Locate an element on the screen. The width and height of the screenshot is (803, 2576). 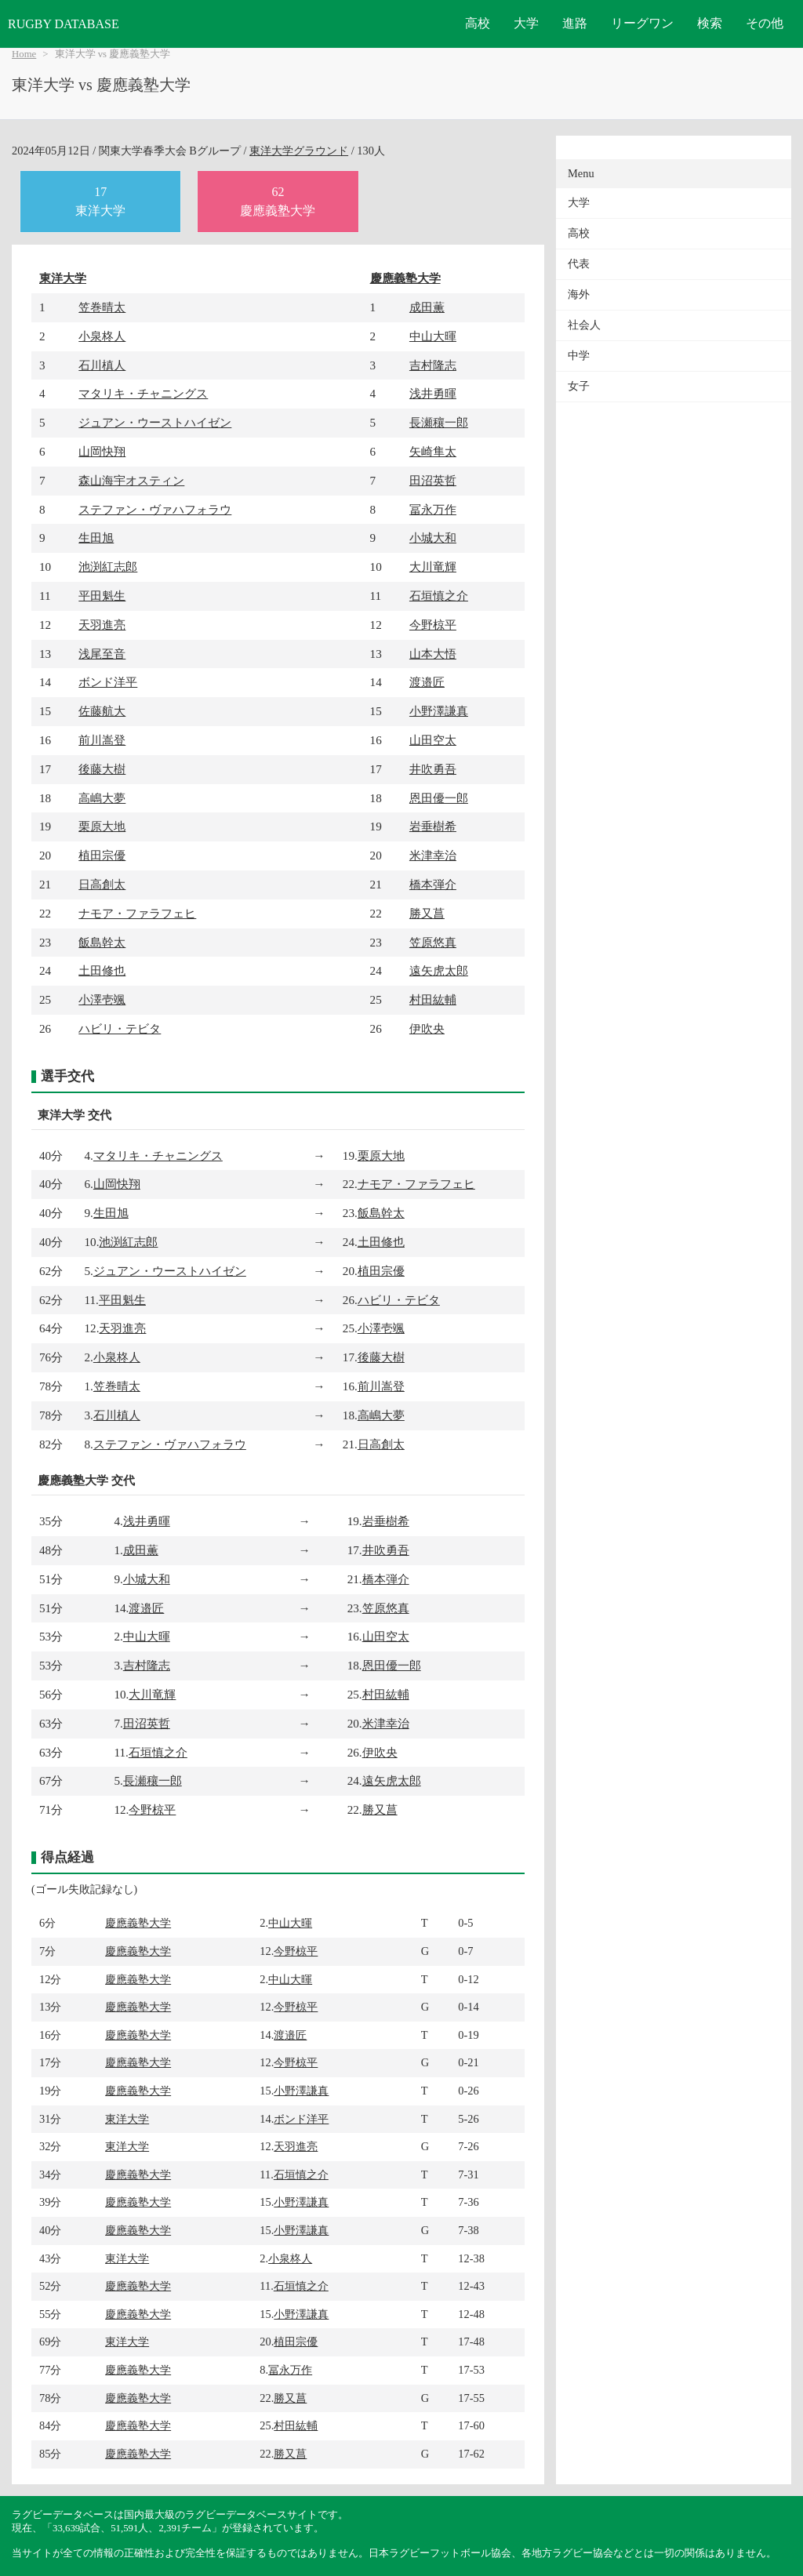
土田修也 is located at coordinates (101, 970).